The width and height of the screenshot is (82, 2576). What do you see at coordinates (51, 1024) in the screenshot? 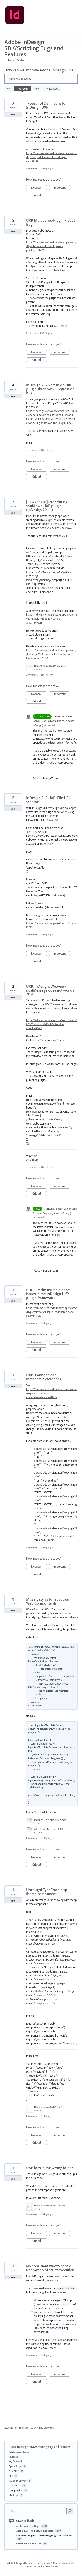
I see `https://kdrive.infomaniak.com/app/share/1606376/dbdbc8c1-10c3-4c9a-b4ce-d048fc2864fd` at bounding box center [51, 1024].